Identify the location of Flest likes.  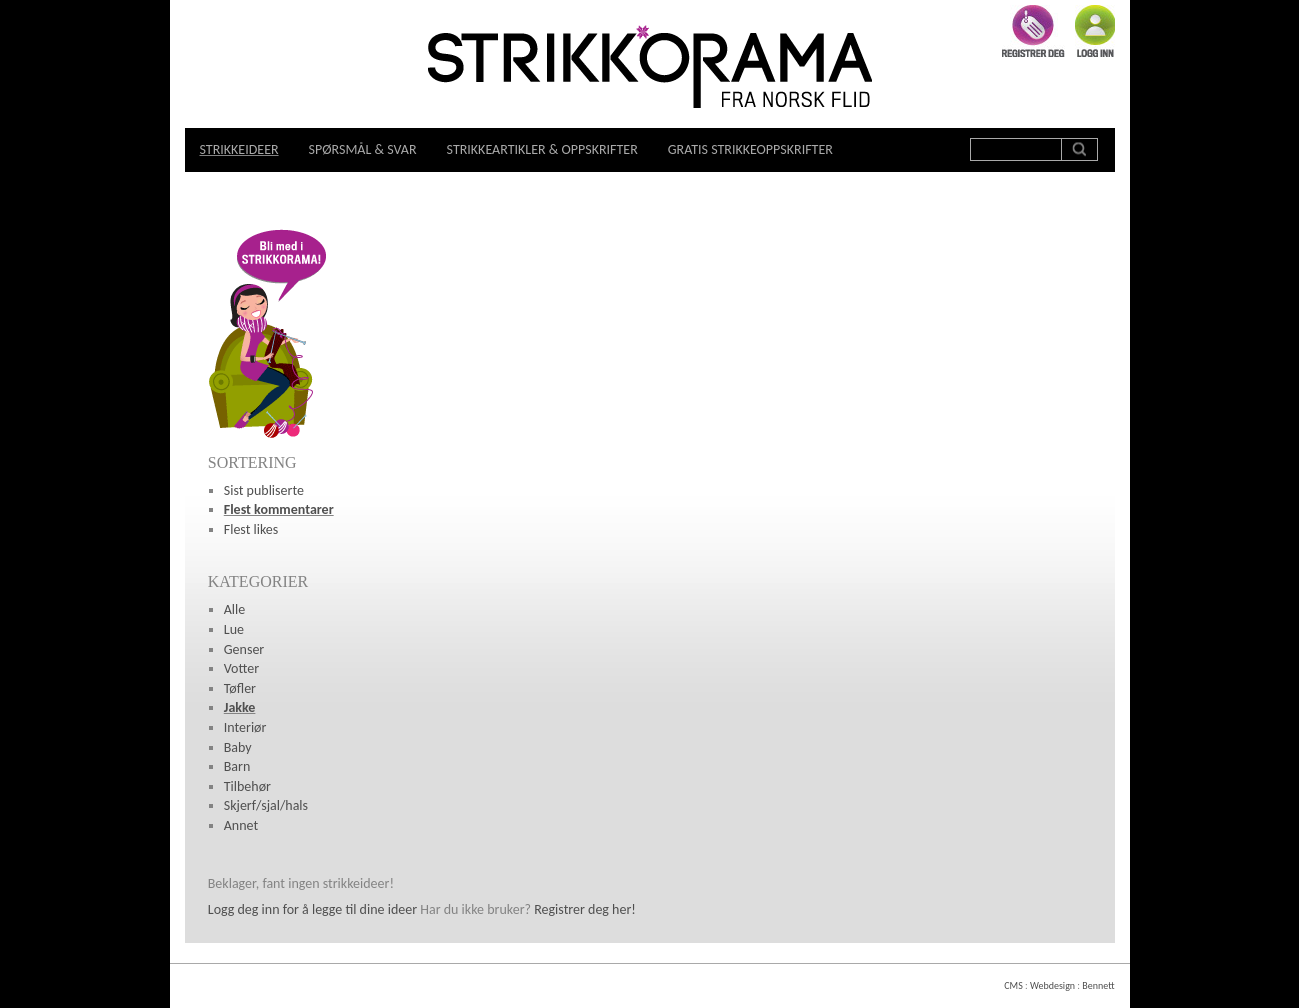
(251, 529).